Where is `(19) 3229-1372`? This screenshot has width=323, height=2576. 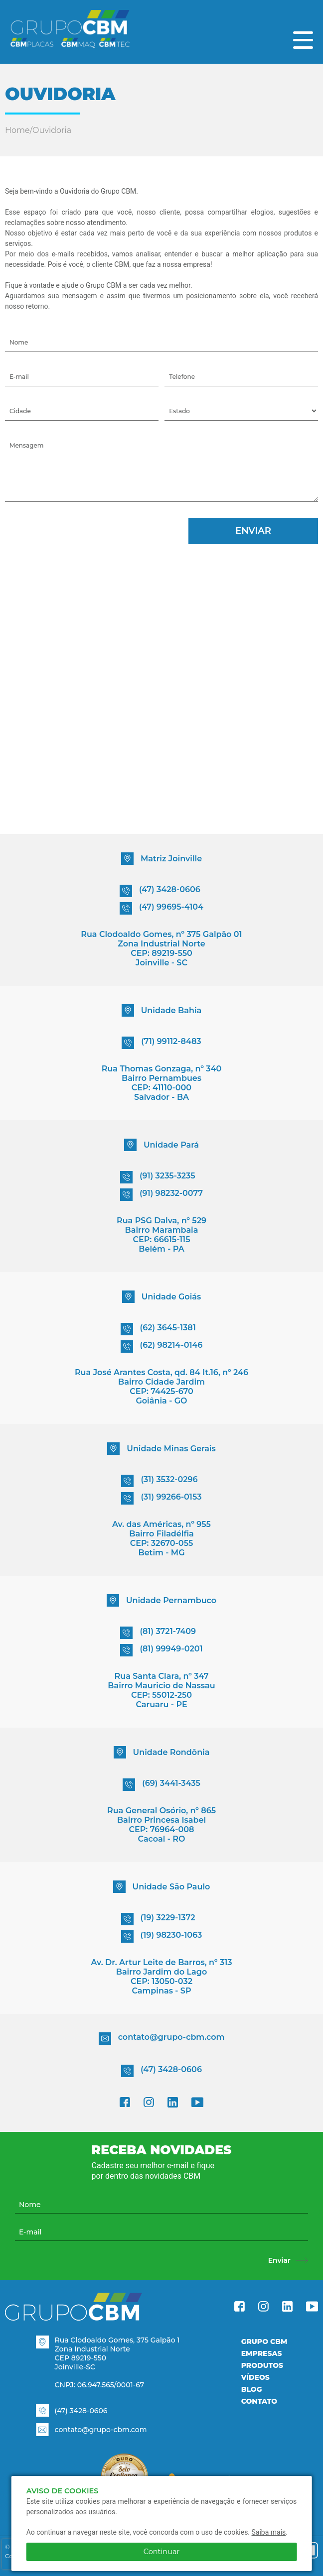 (19) 3229-1372 is located at coordinates (158, 1919).